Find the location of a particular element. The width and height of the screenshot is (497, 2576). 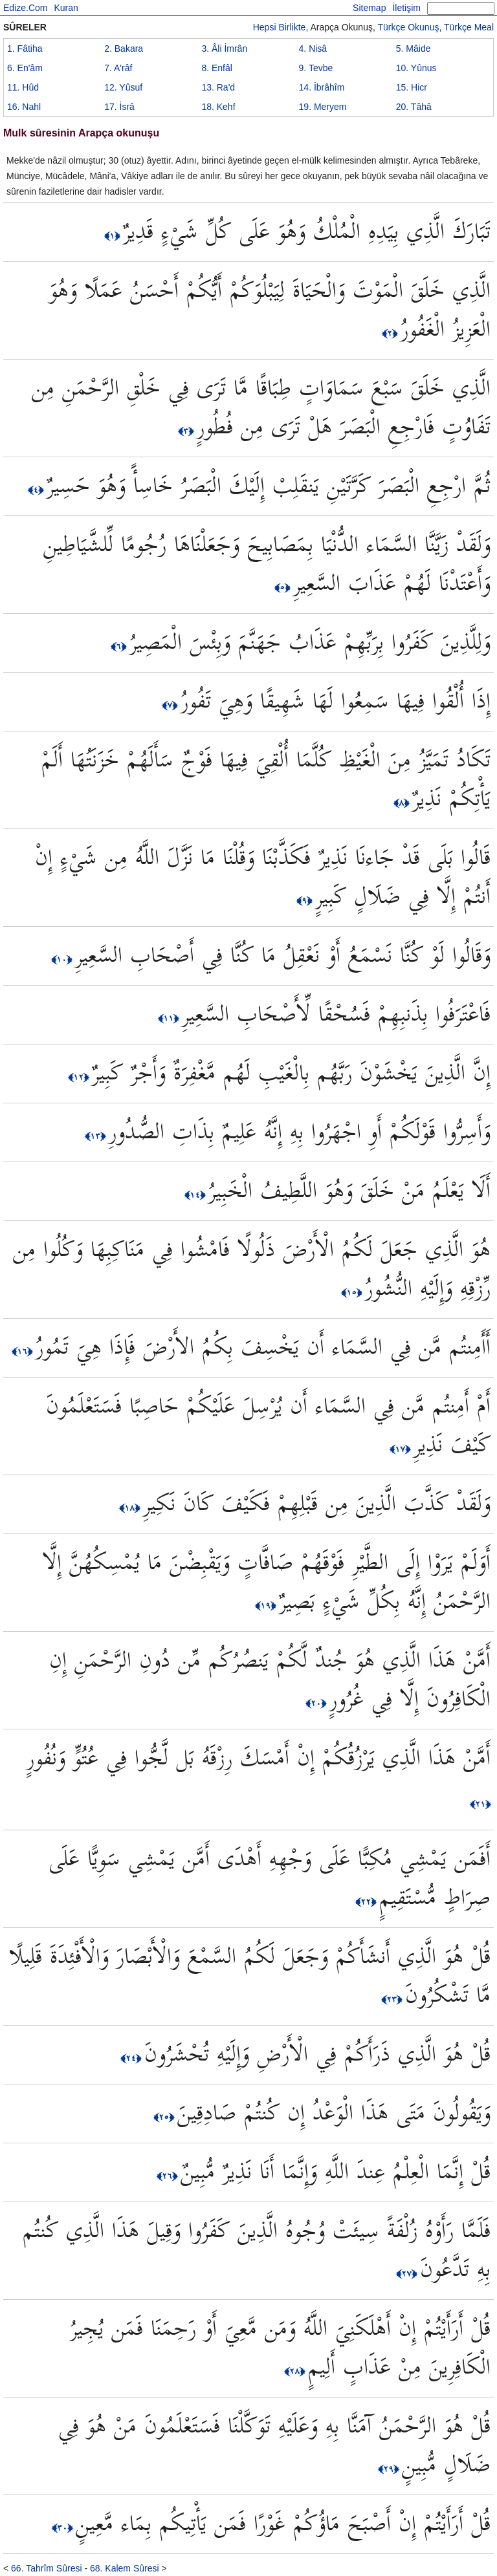

﴿٢٨﴾ is located at coordinates (296, 2371).